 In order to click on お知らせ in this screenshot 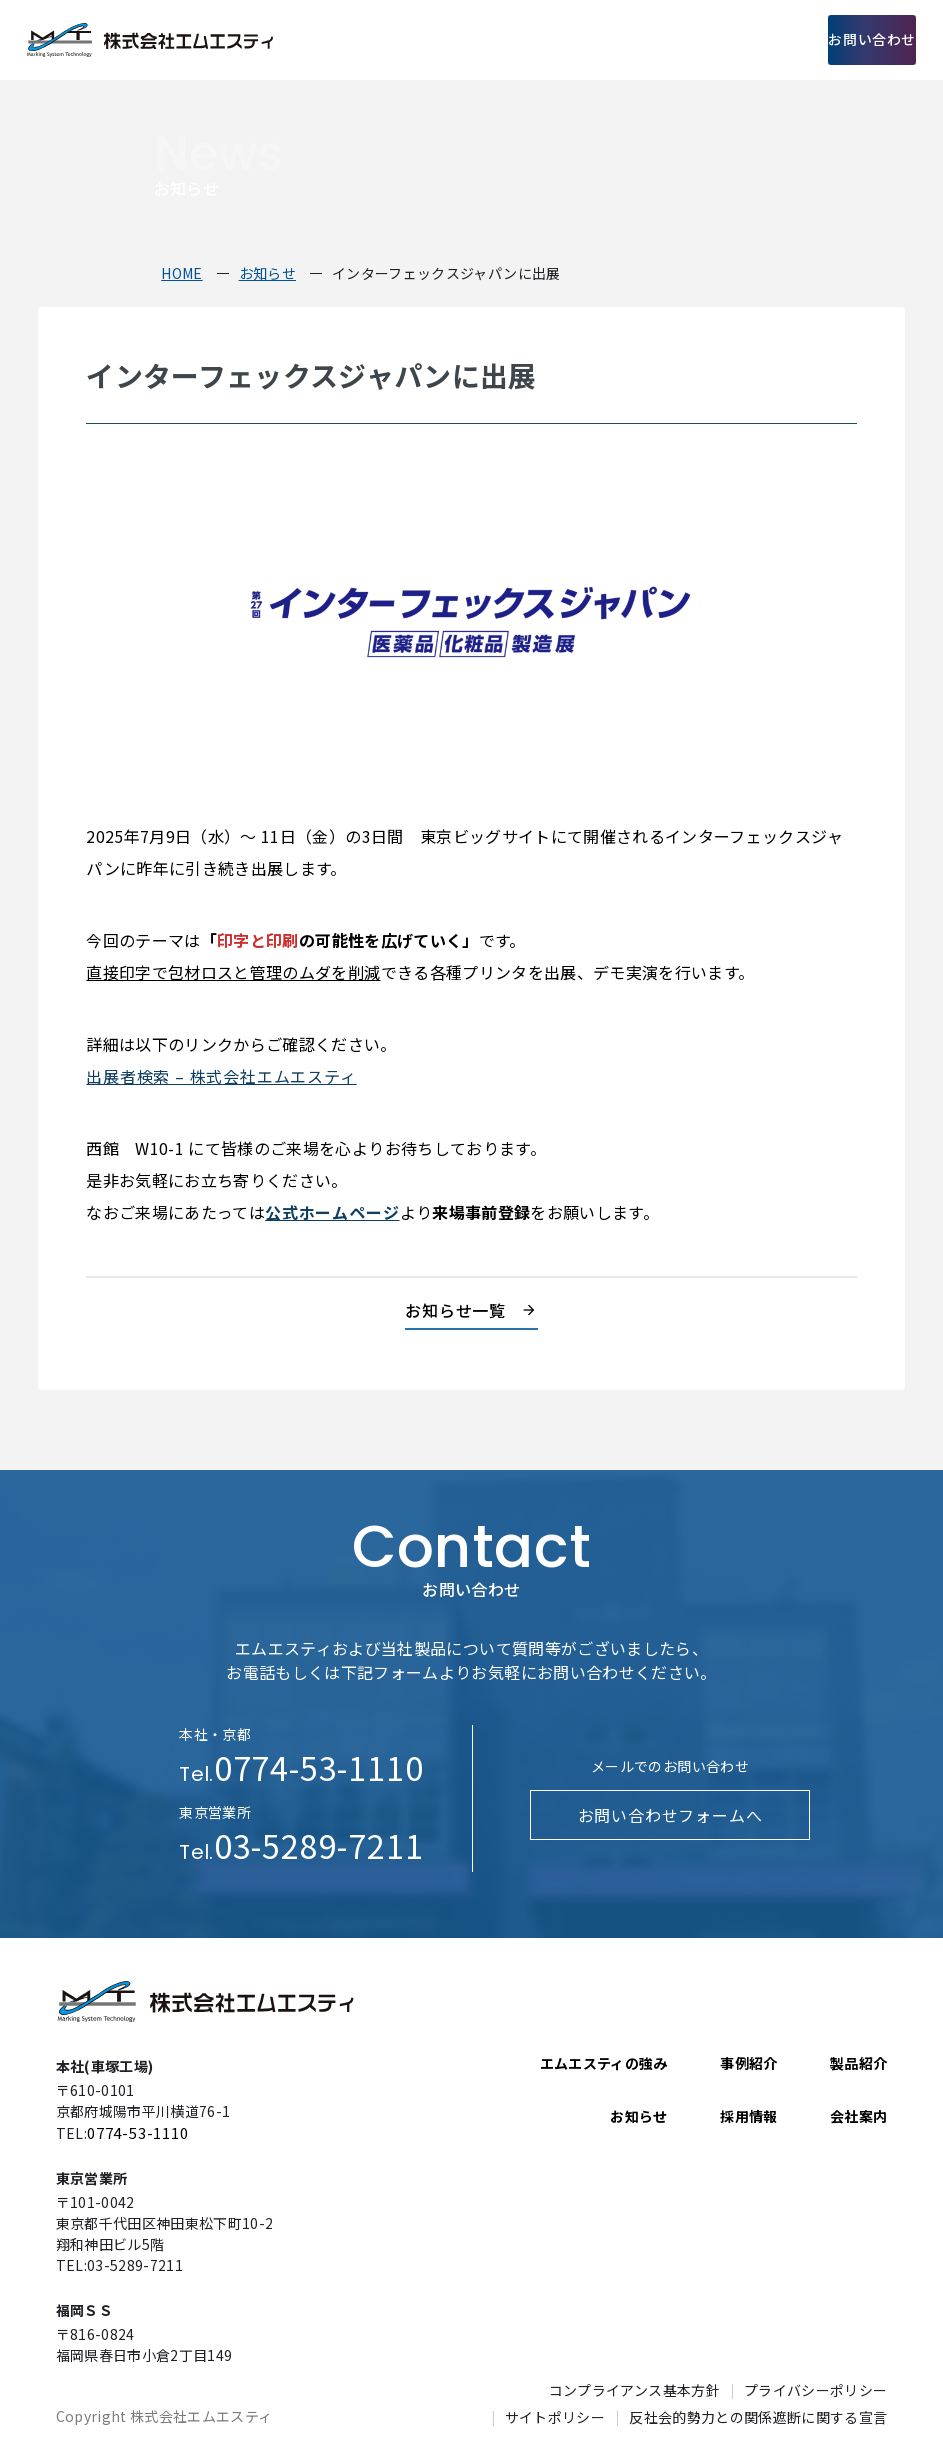, I will do `click(638, 2116)`.